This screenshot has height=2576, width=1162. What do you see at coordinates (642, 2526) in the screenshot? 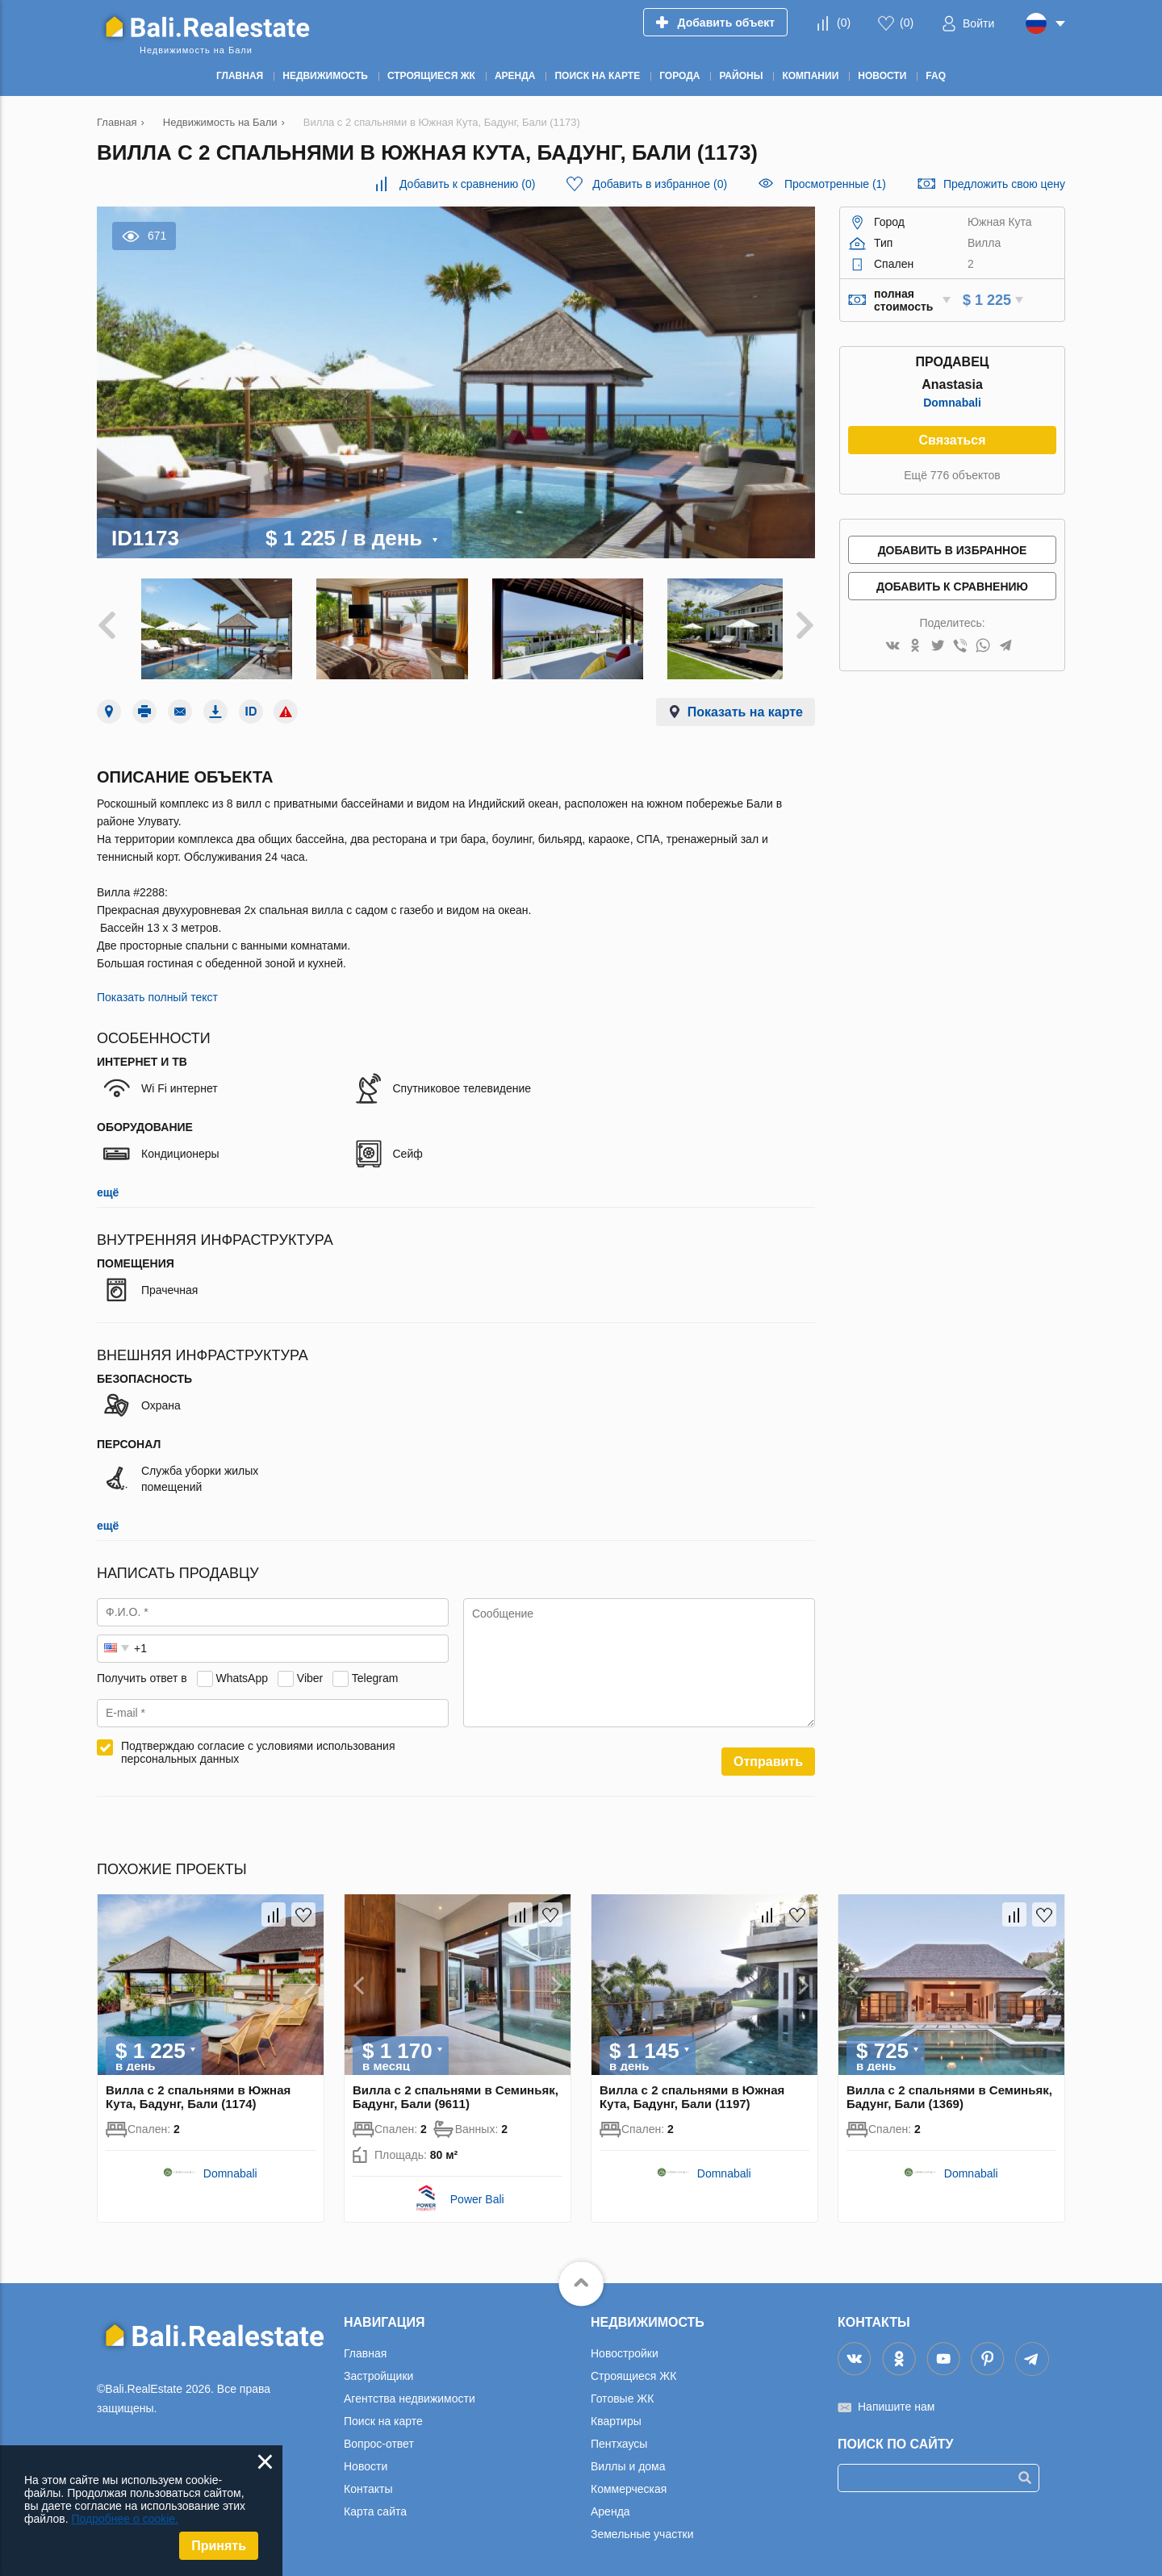
I see `Земельные участки` at bounding box center [642, 2526].